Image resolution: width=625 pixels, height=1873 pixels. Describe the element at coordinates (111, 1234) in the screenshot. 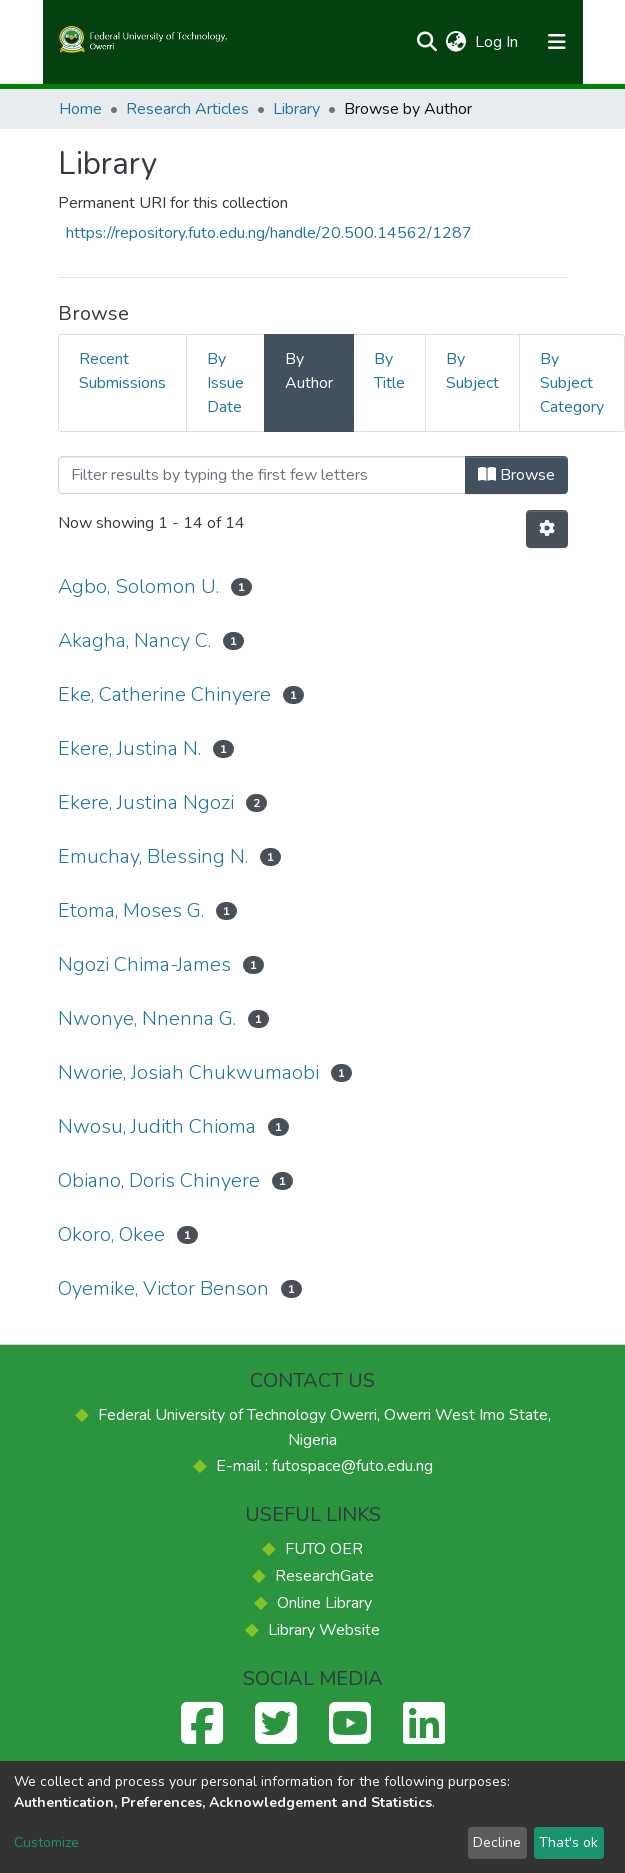

I see `Okoro, Okee` at that location.